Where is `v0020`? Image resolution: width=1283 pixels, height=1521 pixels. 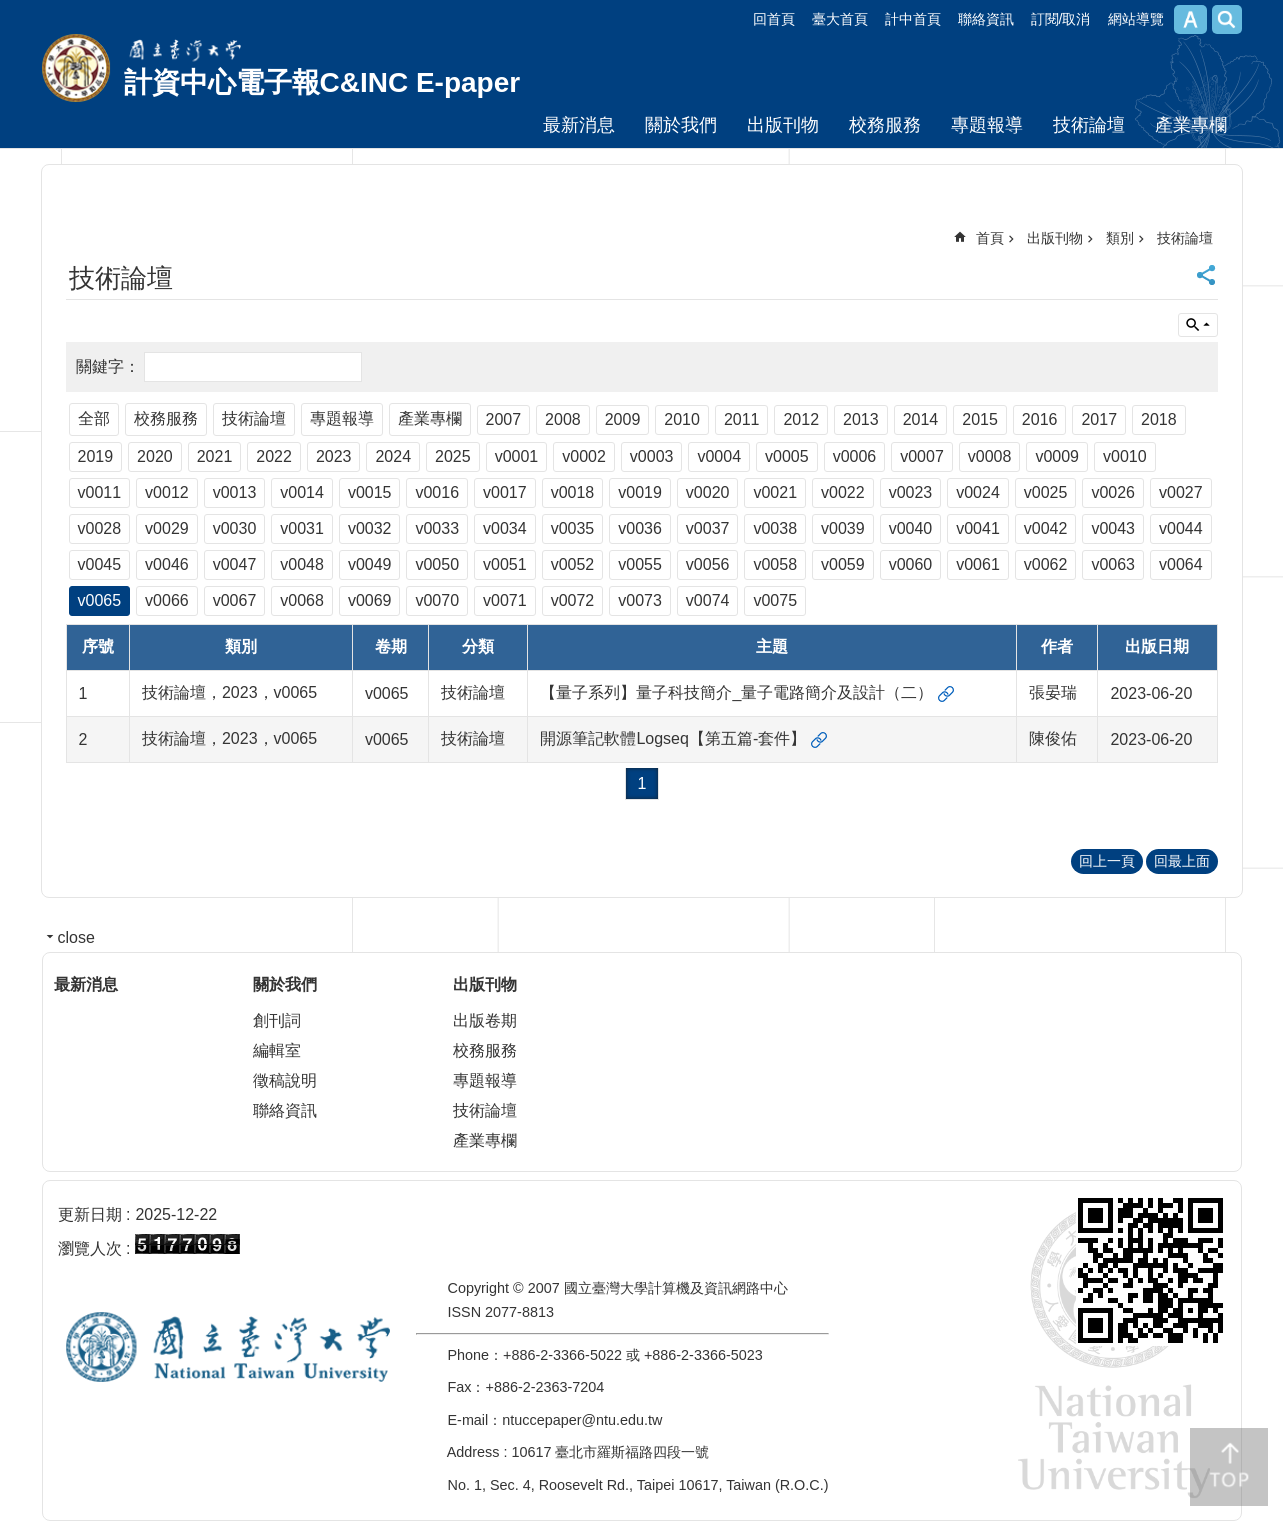 v0020 is located at coordinates (708, 492).